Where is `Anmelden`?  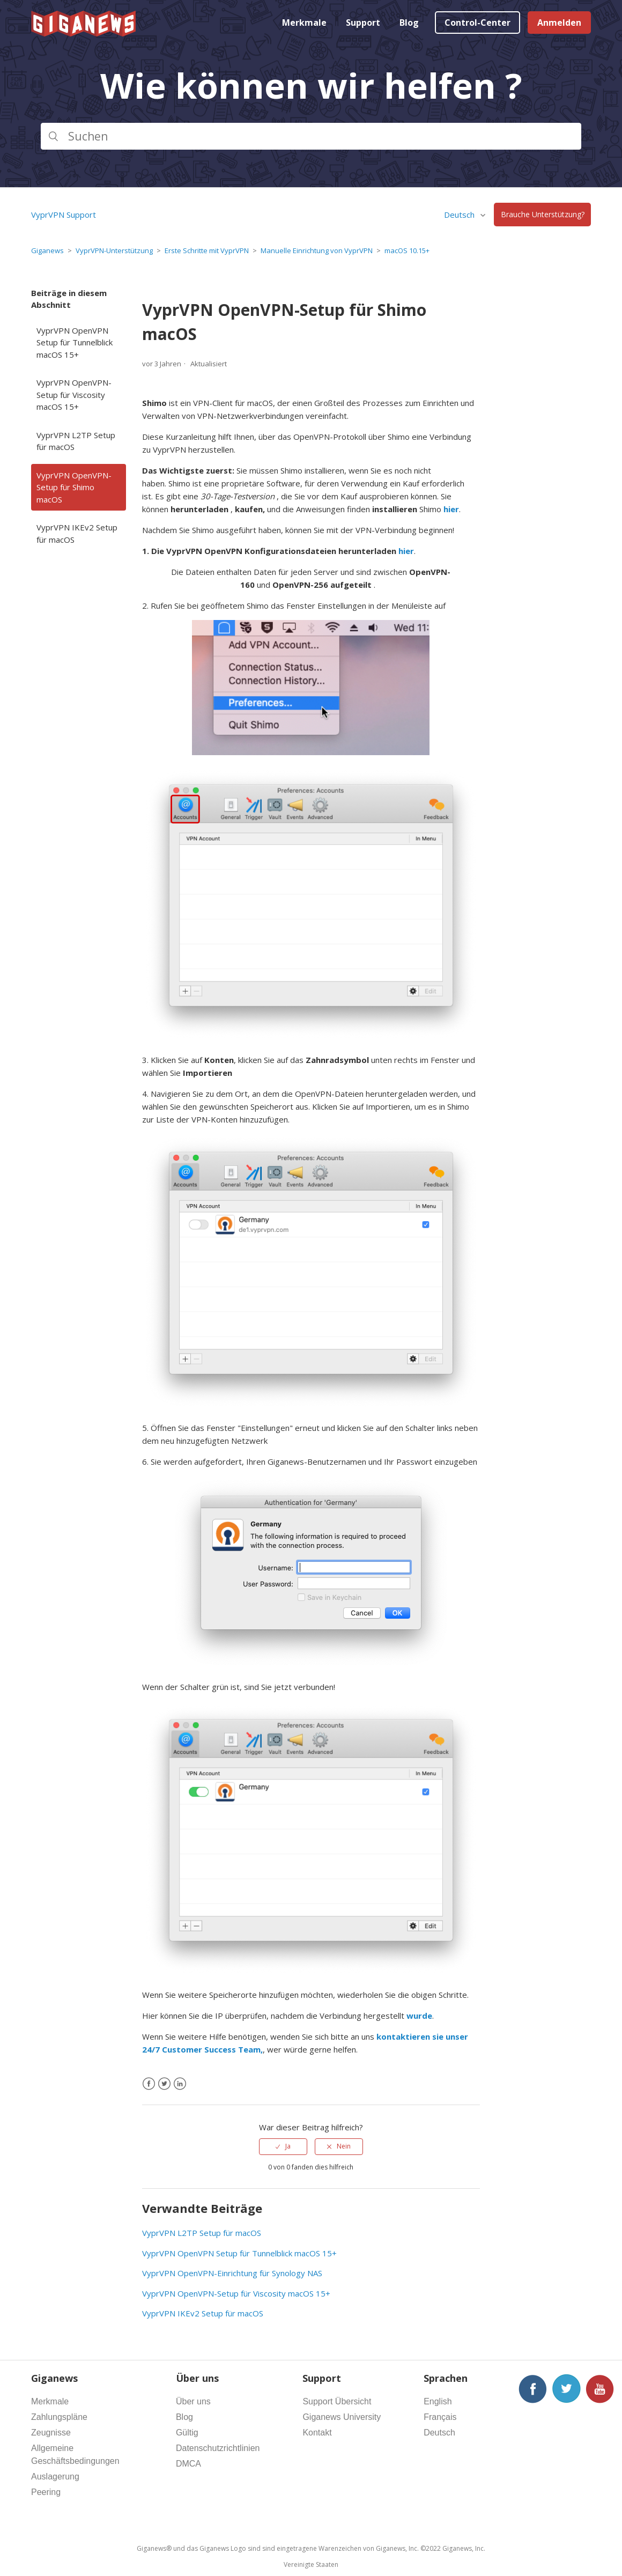
Anmelden is located at coordinates (559, 22).